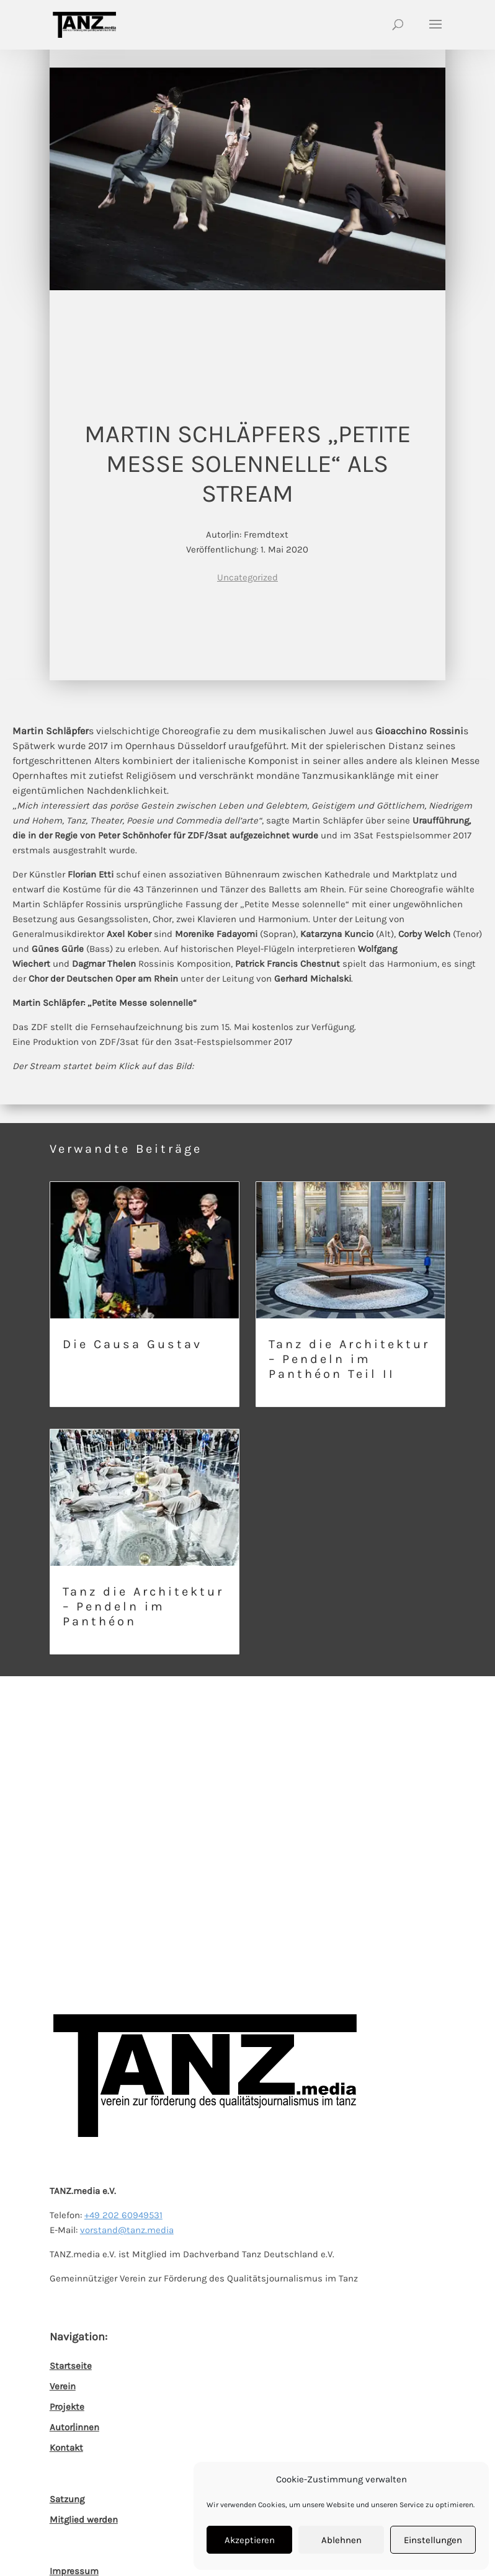 This screenshot has height=2576, width=495. What do you see at coordinates (67, 2499) in the screenshot?
I see `Satzung` at bounding box center [67, 2499].